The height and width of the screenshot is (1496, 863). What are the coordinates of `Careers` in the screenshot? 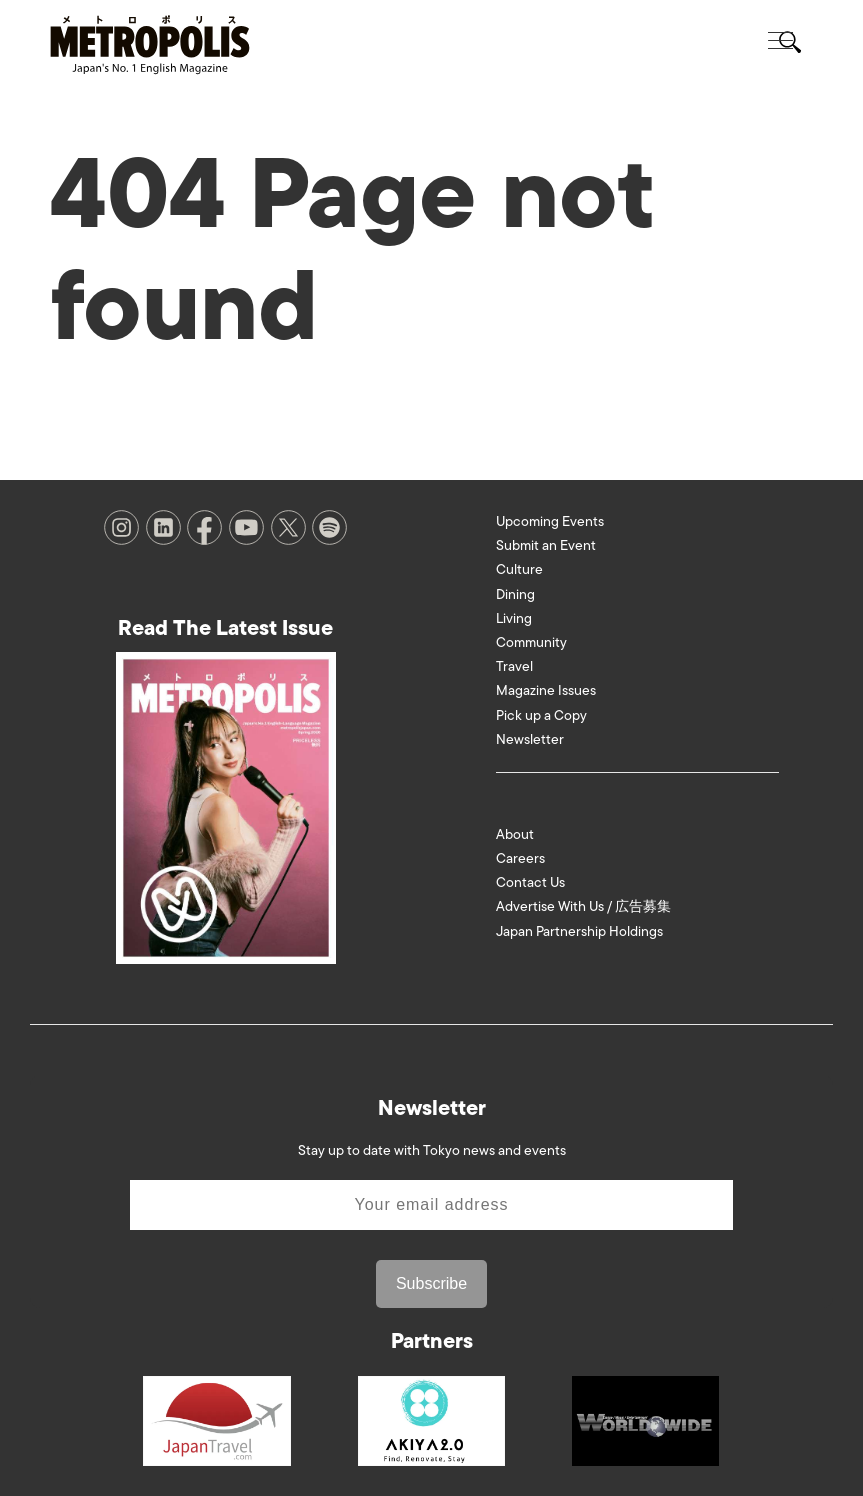 It's located at (520, 858).